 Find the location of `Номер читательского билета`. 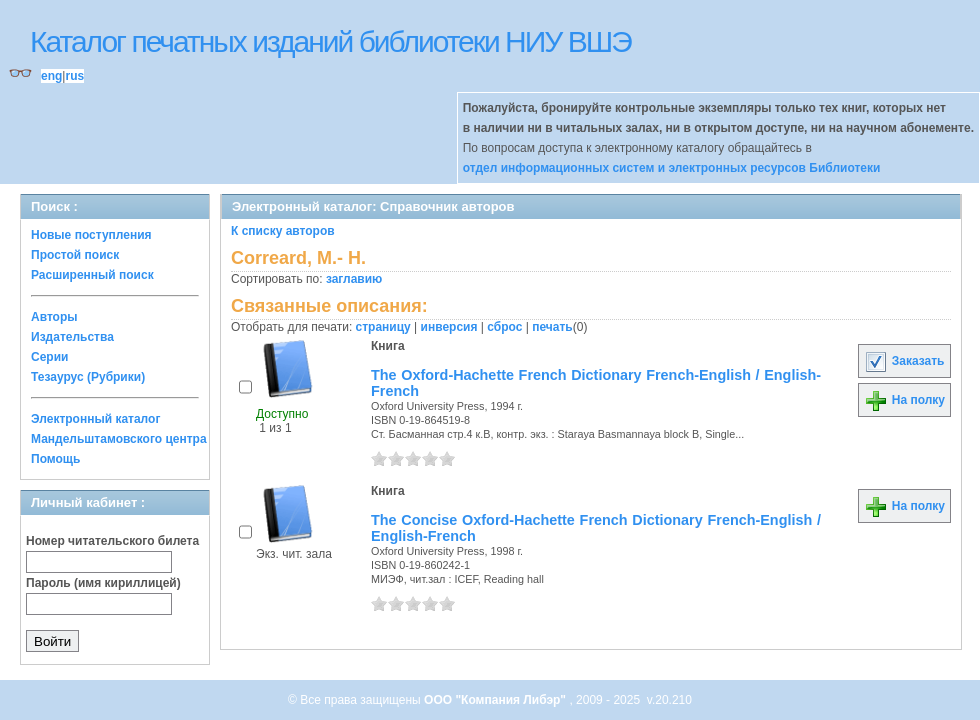

Номер читательского билета is located at coordinates (112, 541).